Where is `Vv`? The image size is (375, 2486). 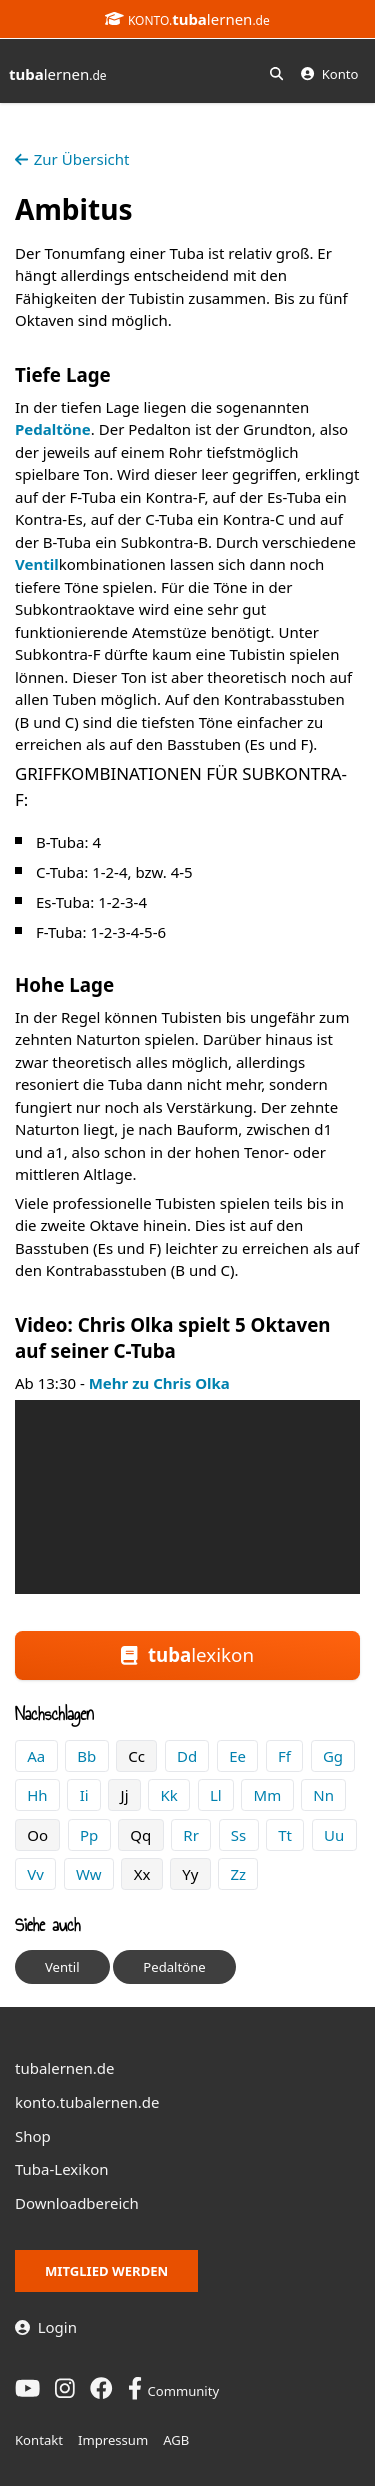 Vv is located at coordinates (35, 1874).